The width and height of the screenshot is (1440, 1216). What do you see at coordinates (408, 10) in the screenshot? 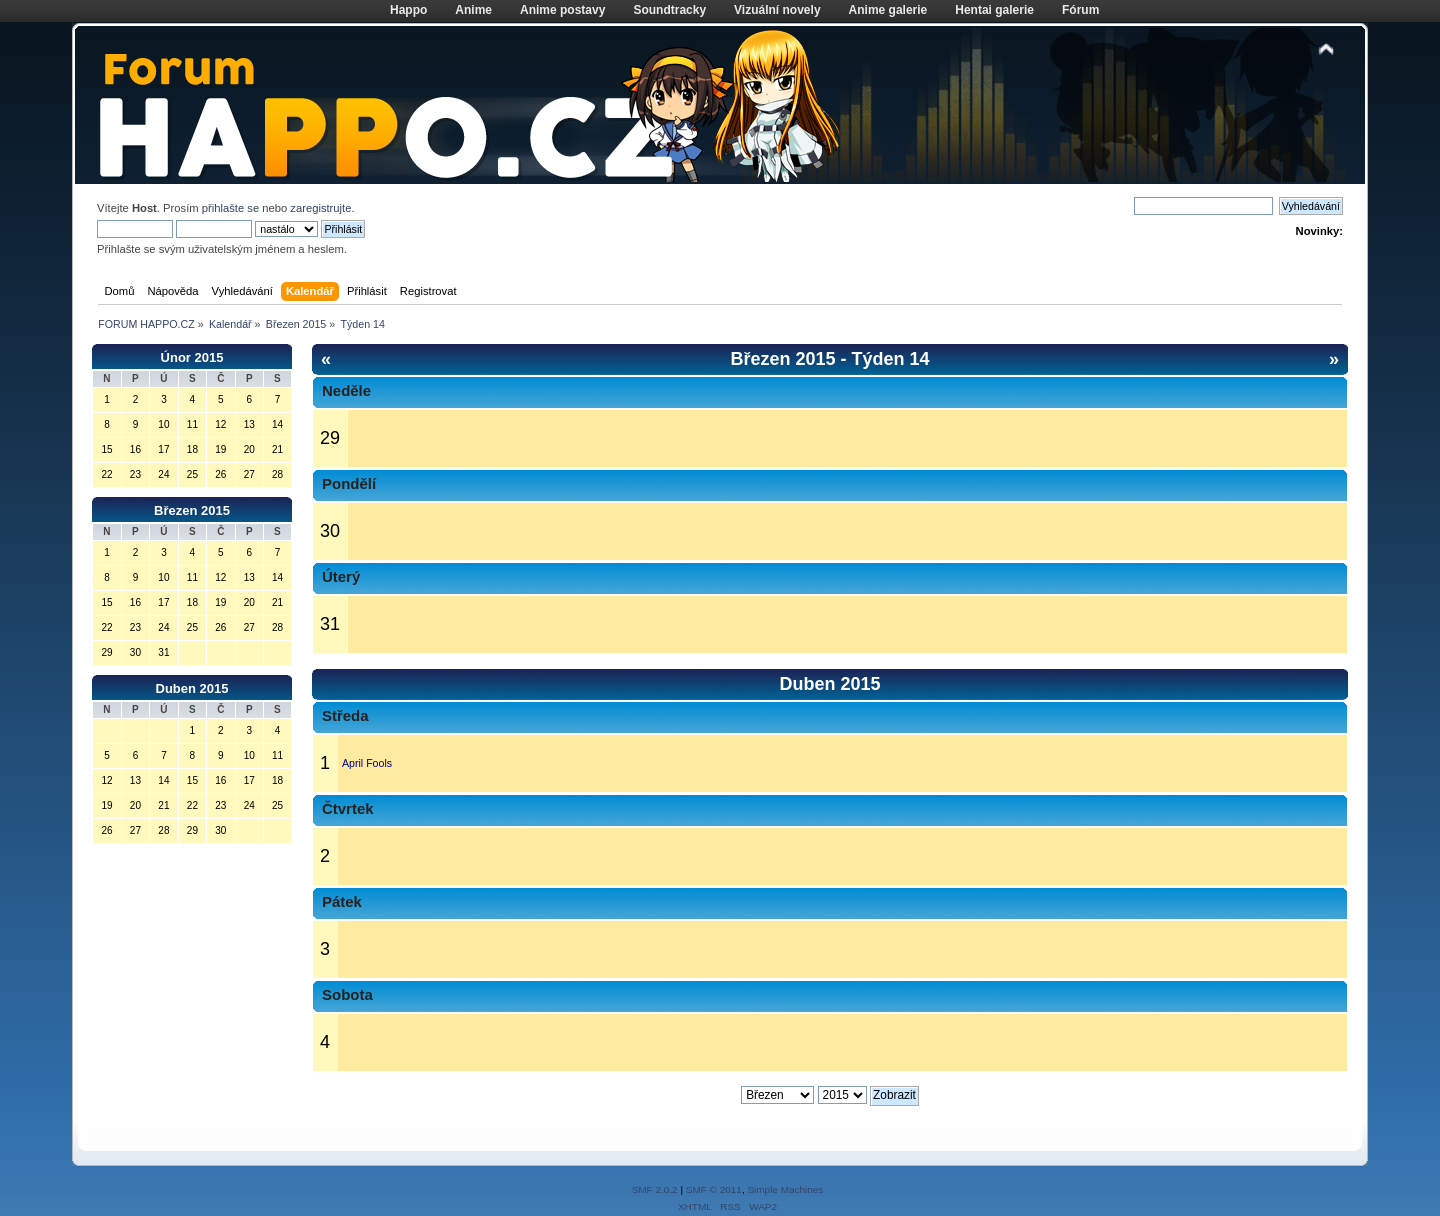
I see `Happo` at bounding box center [408, 10].